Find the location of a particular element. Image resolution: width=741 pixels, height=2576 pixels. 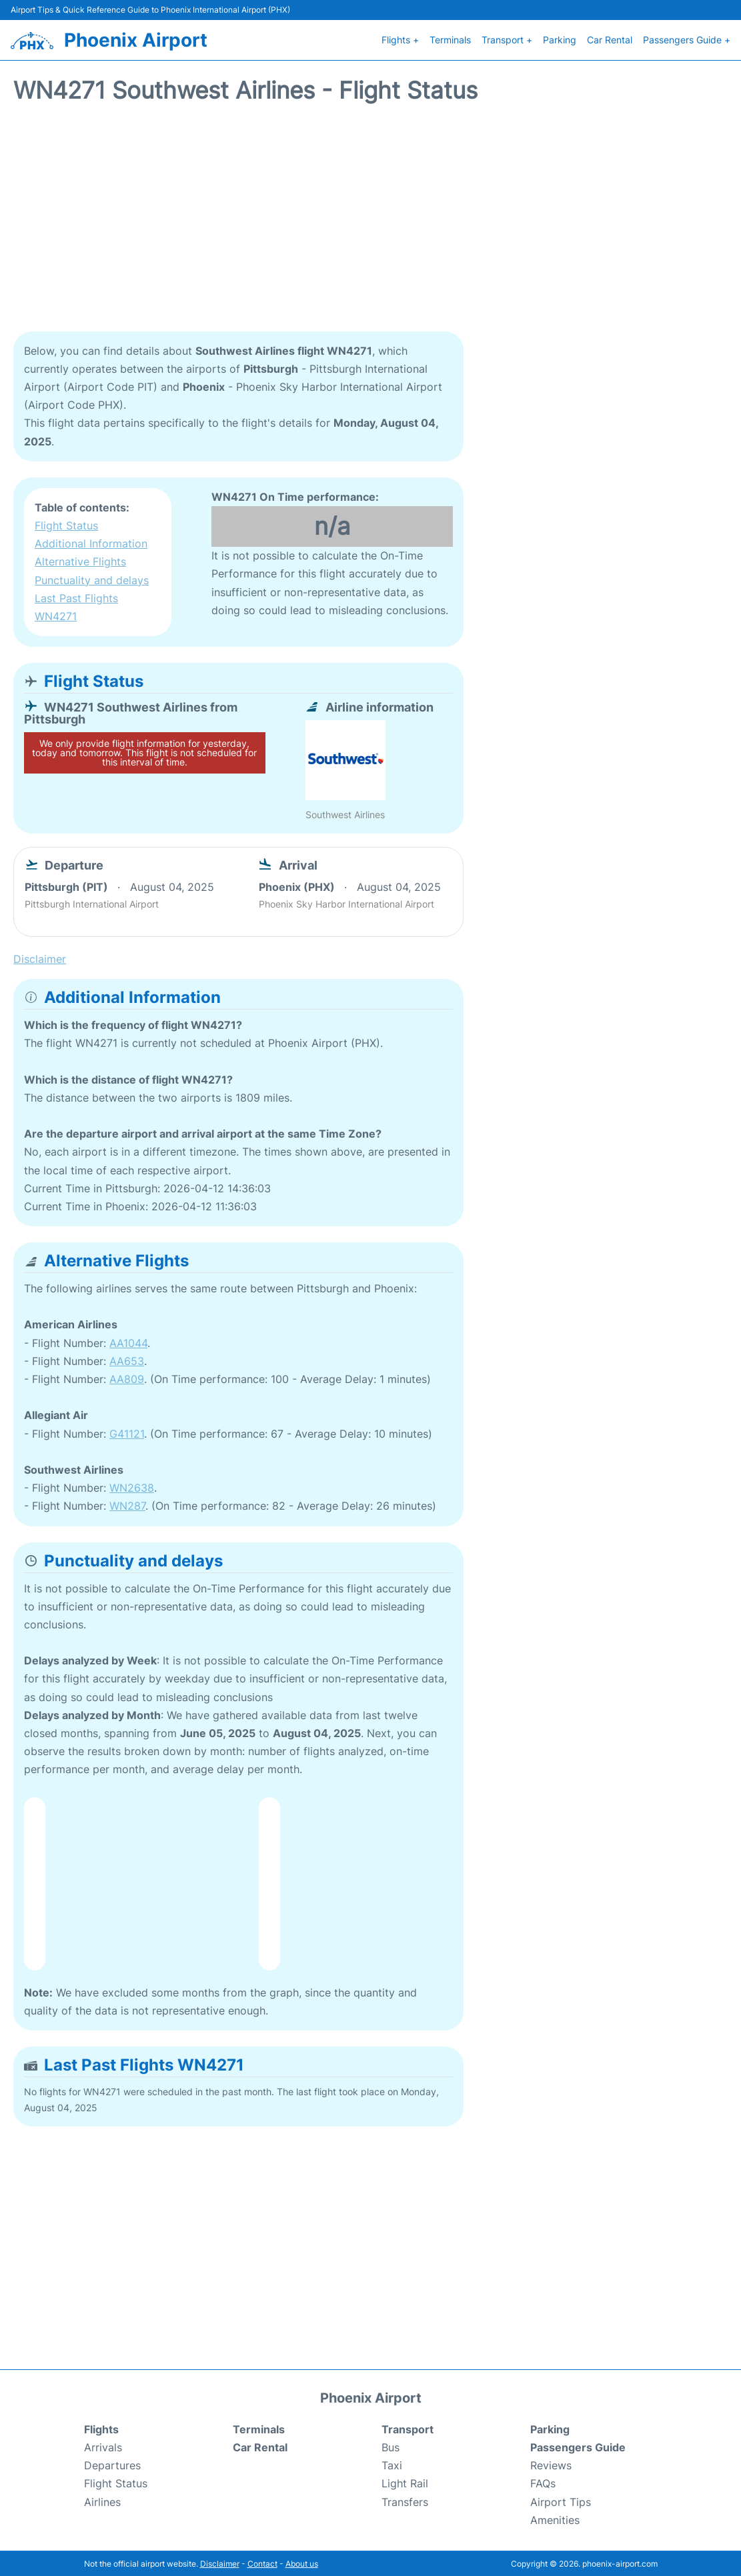

Transfers is located at coordinates (405, 2500).